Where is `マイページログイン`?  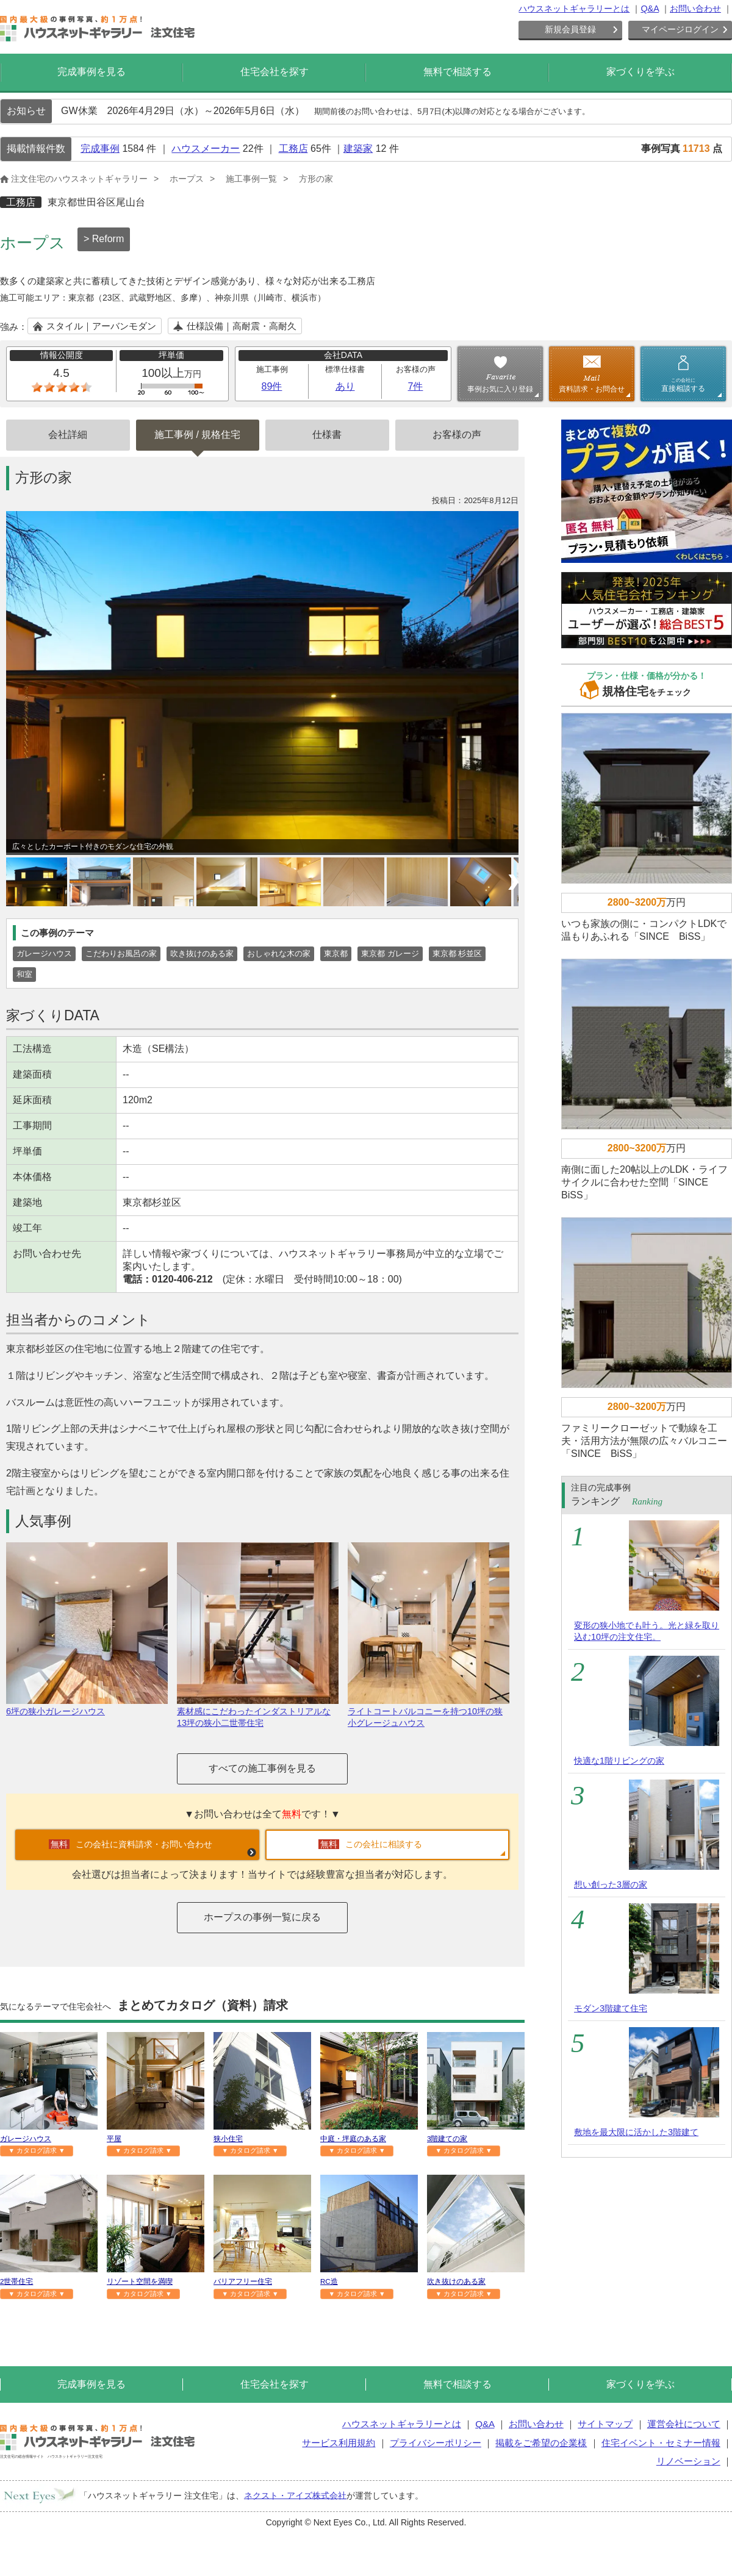 マイページログイン is located at coordinates (680, 29).